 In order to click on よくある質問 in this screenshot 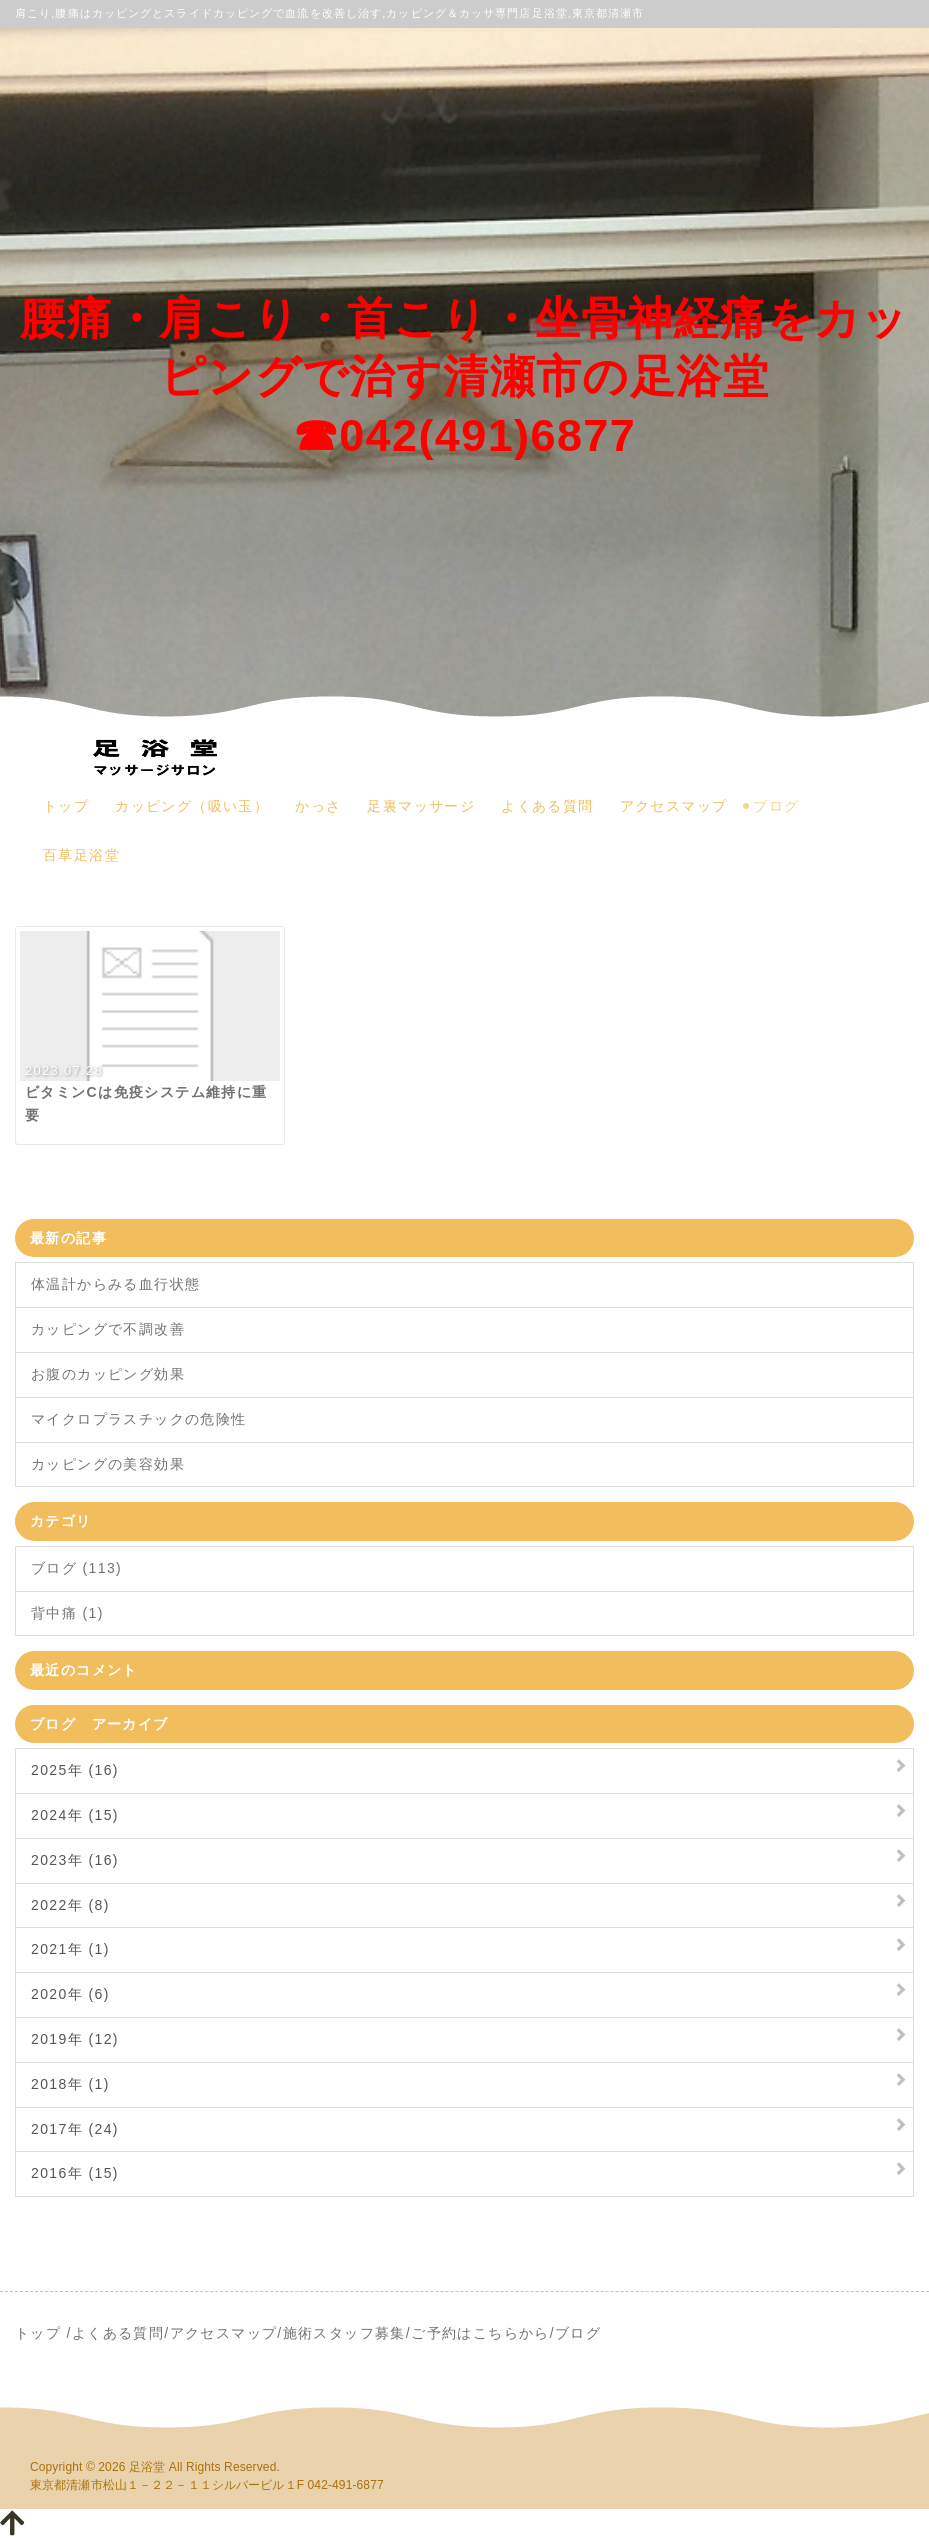, I will do `click(547, 806)`.